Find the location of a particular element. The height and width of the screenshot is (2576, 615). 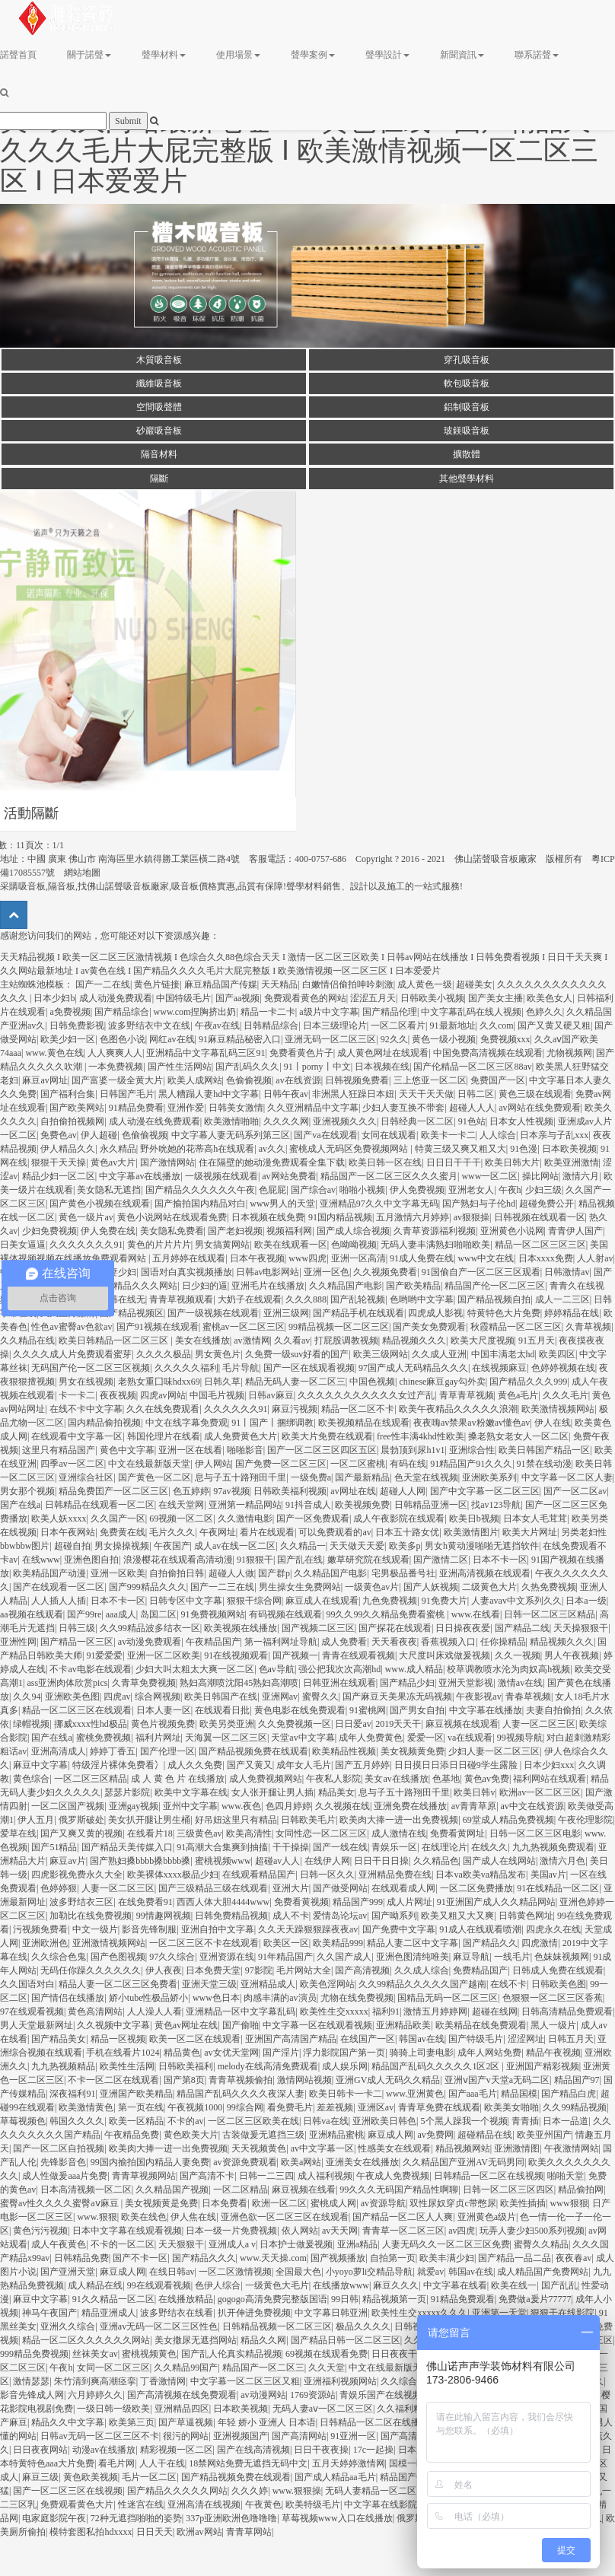

国产精品天美传媒入口 is located at coordinates (127, 1847).